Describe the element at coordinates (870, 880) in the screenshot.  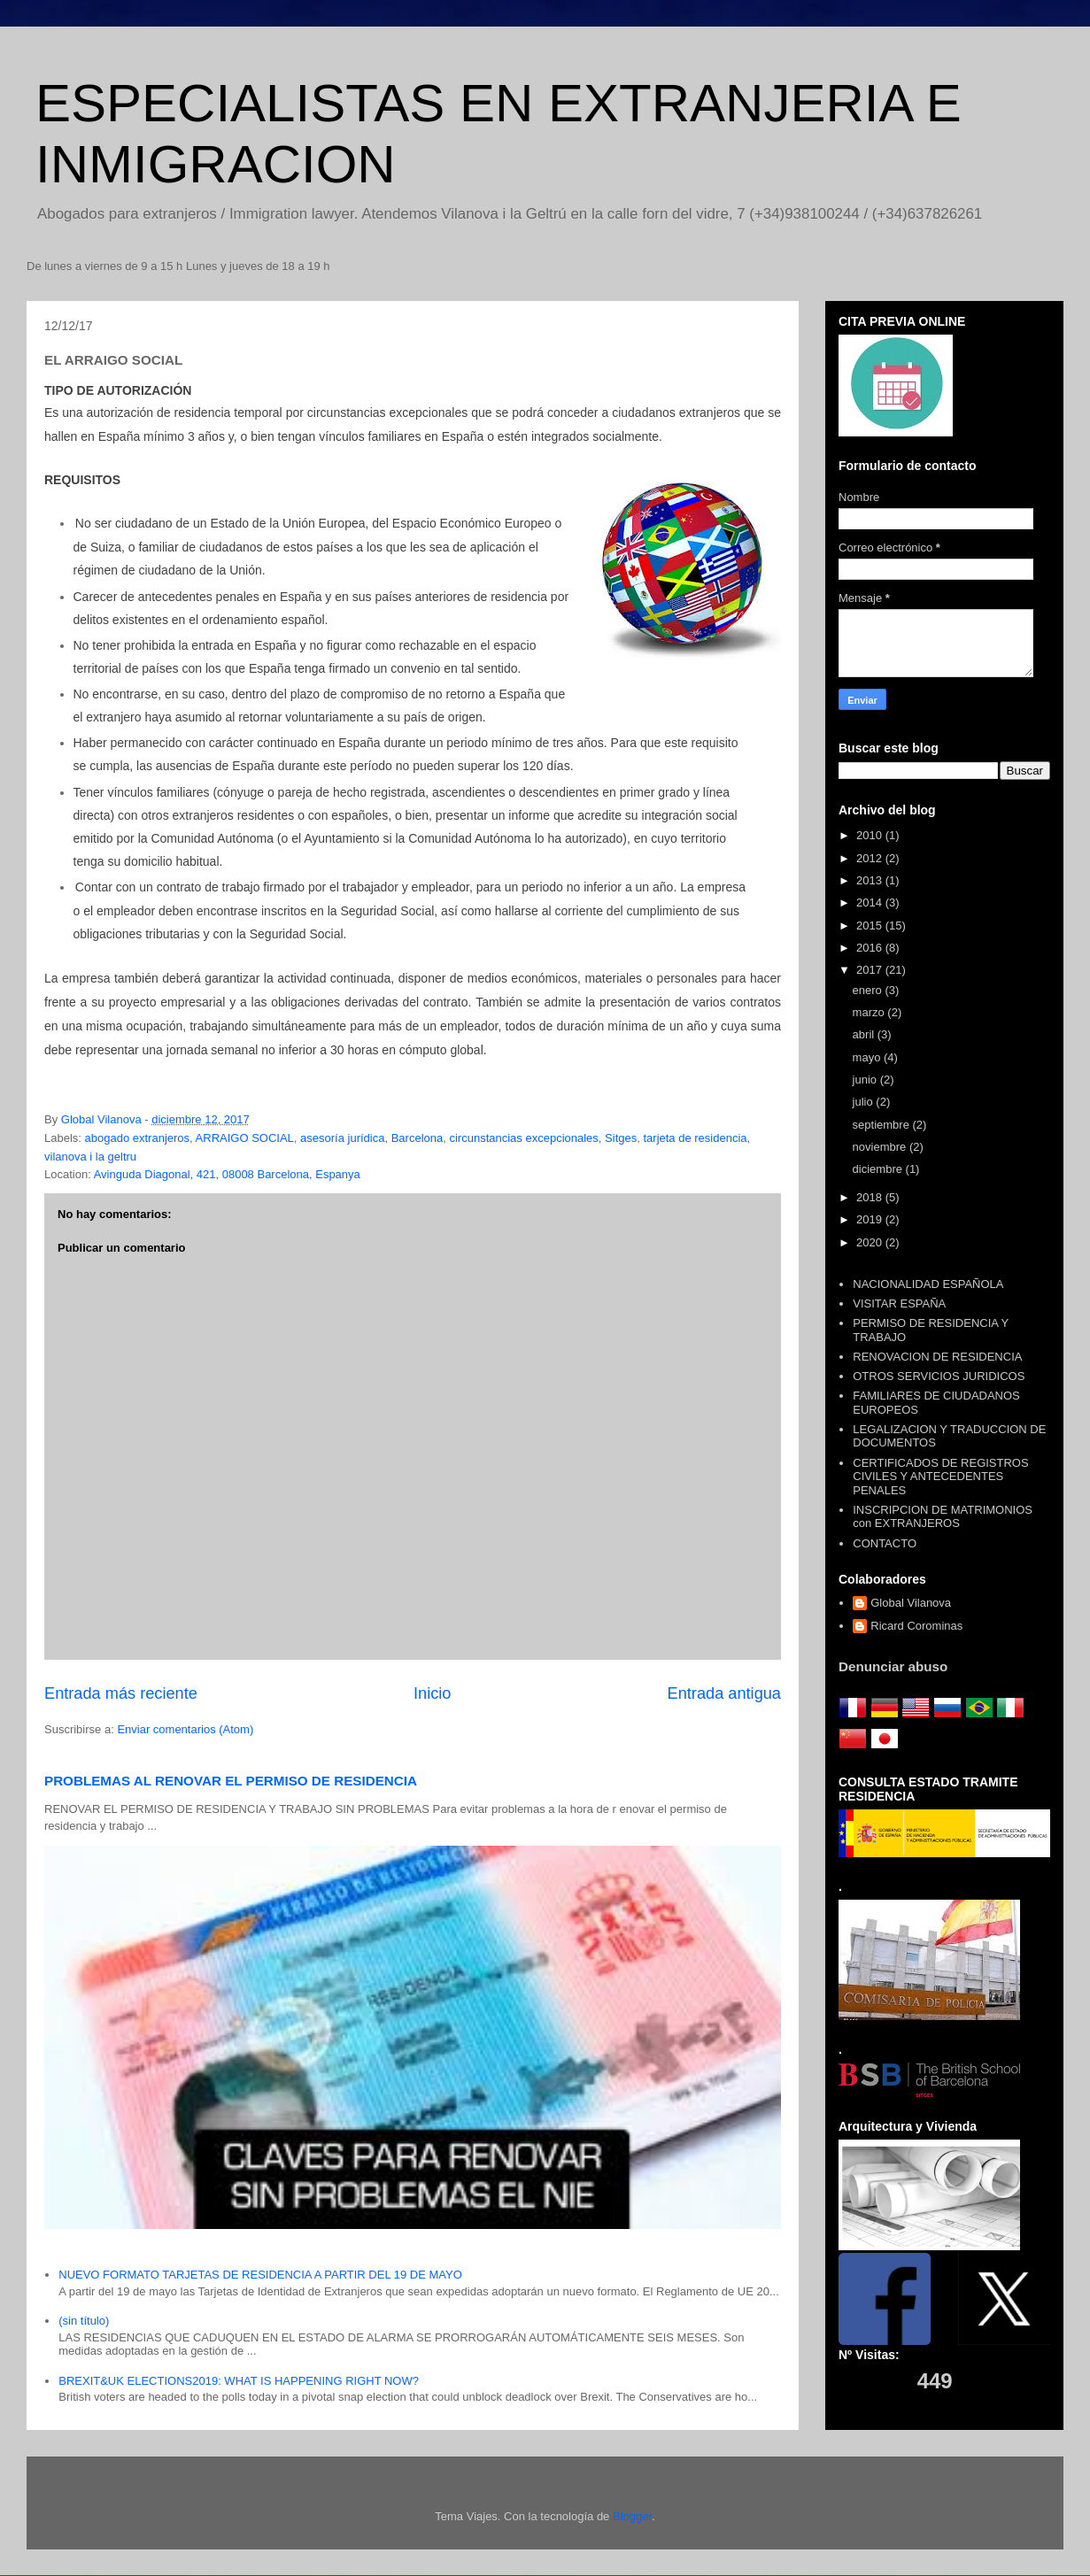
I see `2013` at that location.